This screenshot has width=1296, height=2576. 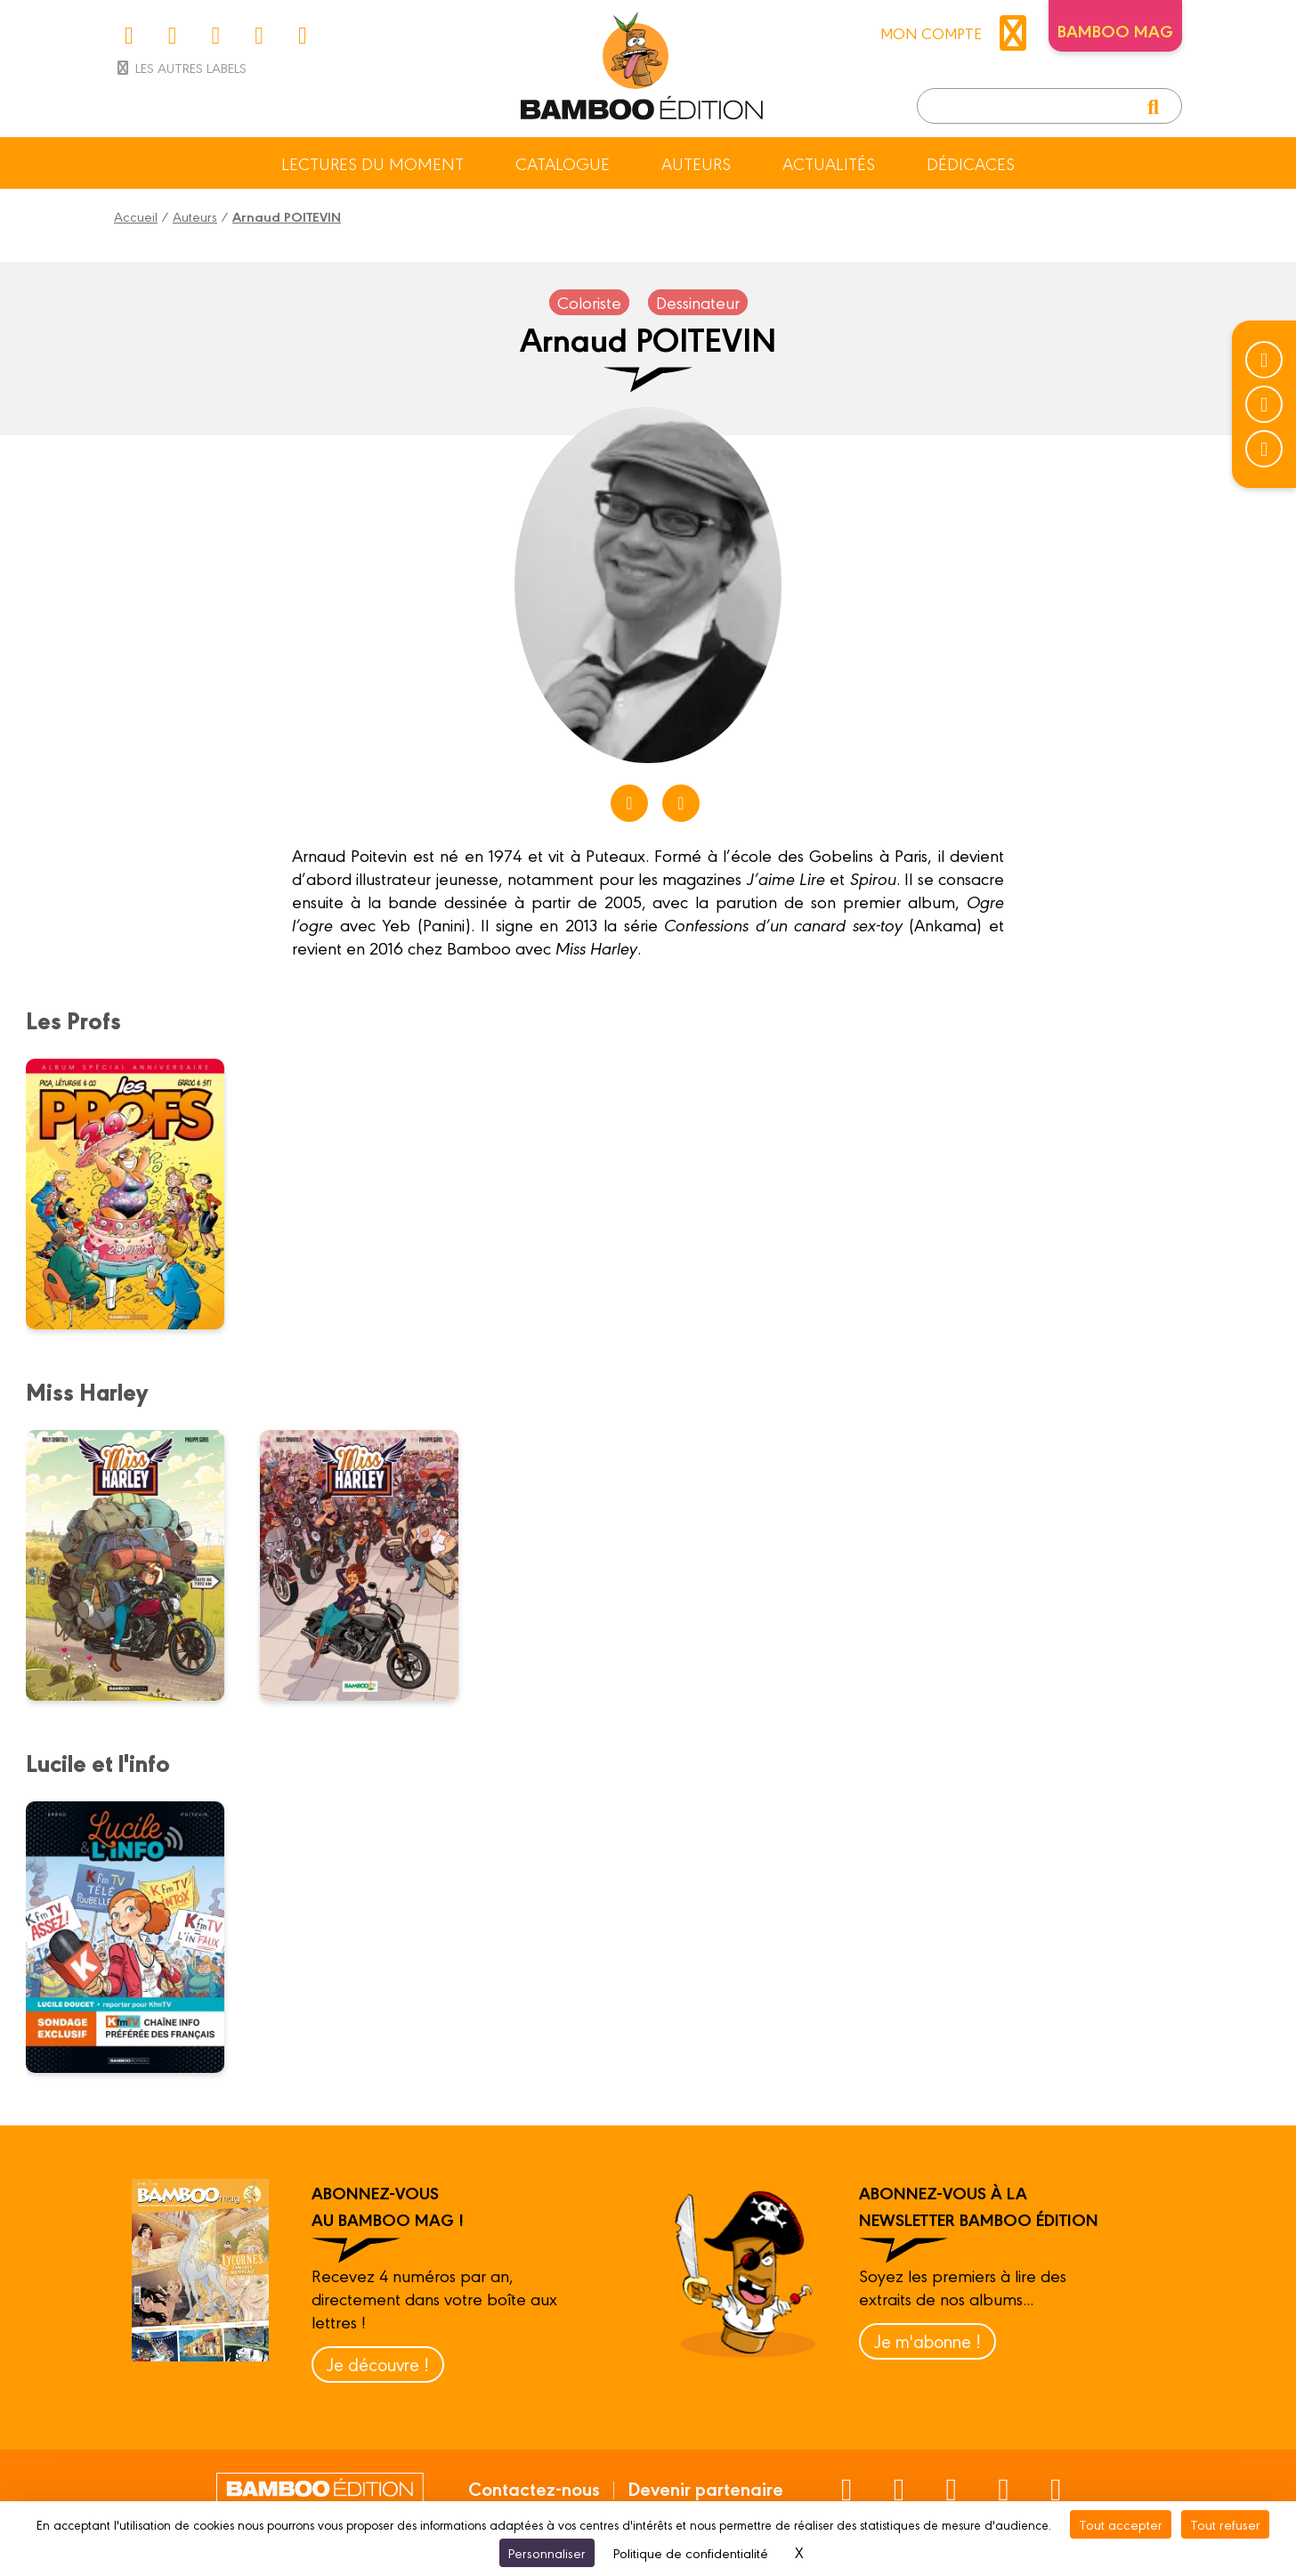 I want to click on Politique de confidentialité [link], so click(x=690, y=2552).